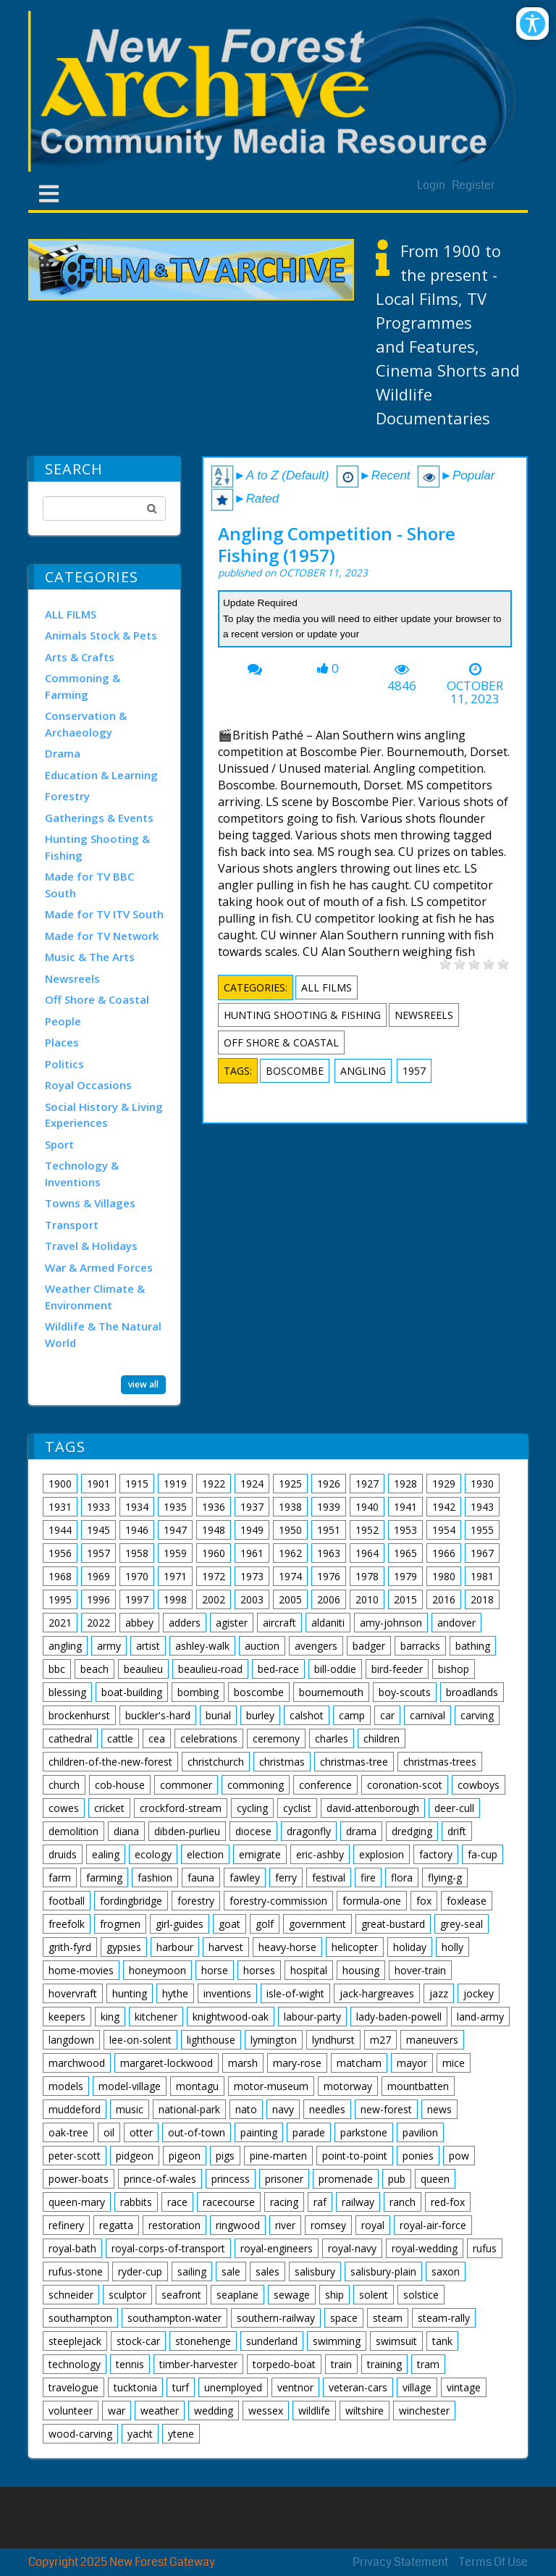 The height and width of the screenshot is (2576, 556). I want to click on yacht, so click(140, 2434).